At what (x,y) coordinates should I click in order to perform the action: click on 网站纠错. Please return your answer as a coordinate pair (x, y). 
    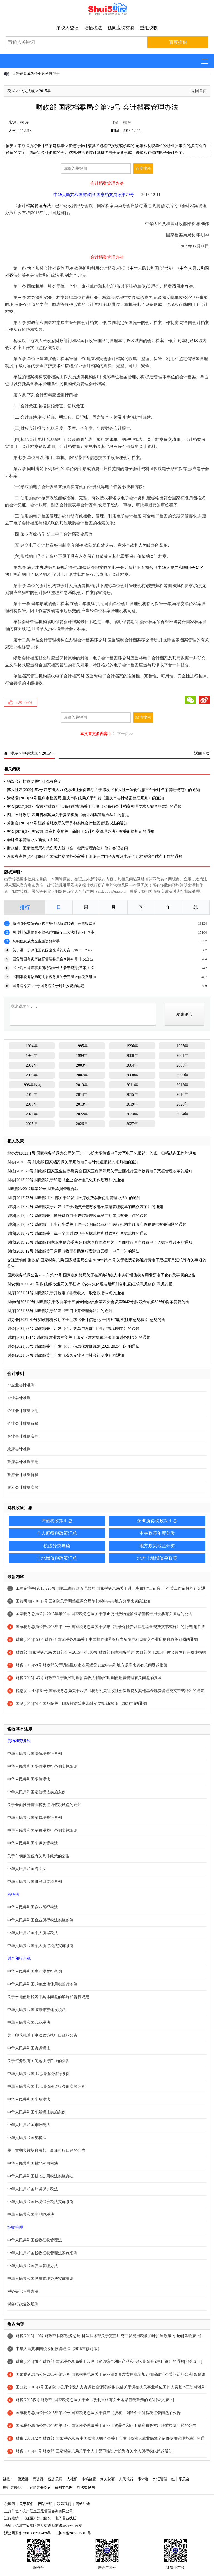
    Looking at the image, I should click on (83, 2504).